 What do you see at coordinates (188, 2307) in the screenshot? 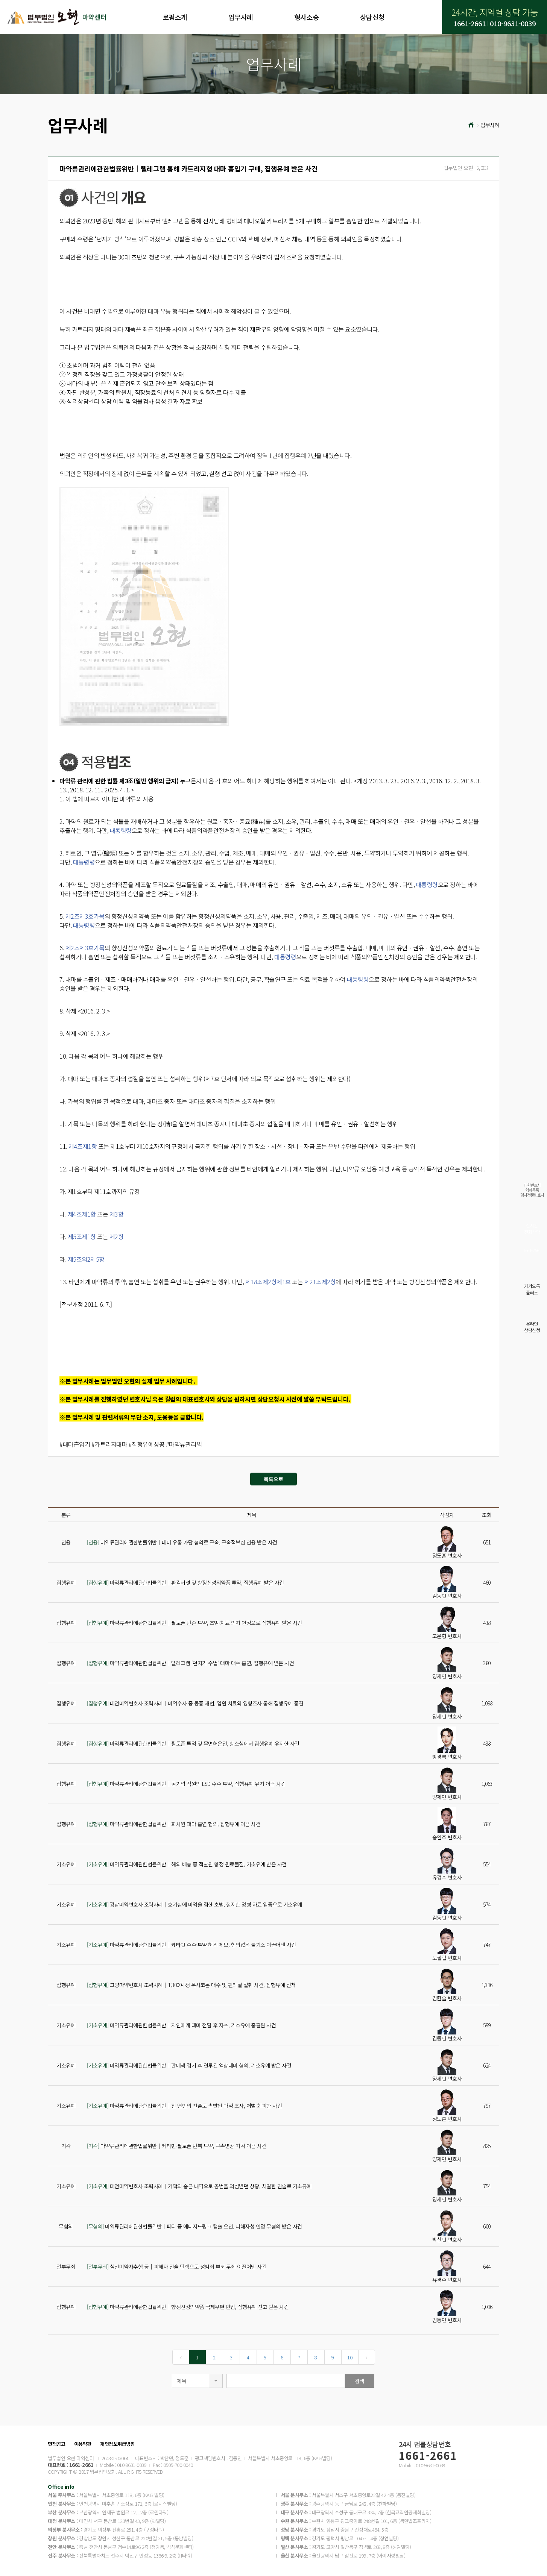
I see `마약류관리에관한법률위반│향정신성의약품 국제우편 반입, 집행유예 선고 받은 사건` at bounding box center [188, 2307].